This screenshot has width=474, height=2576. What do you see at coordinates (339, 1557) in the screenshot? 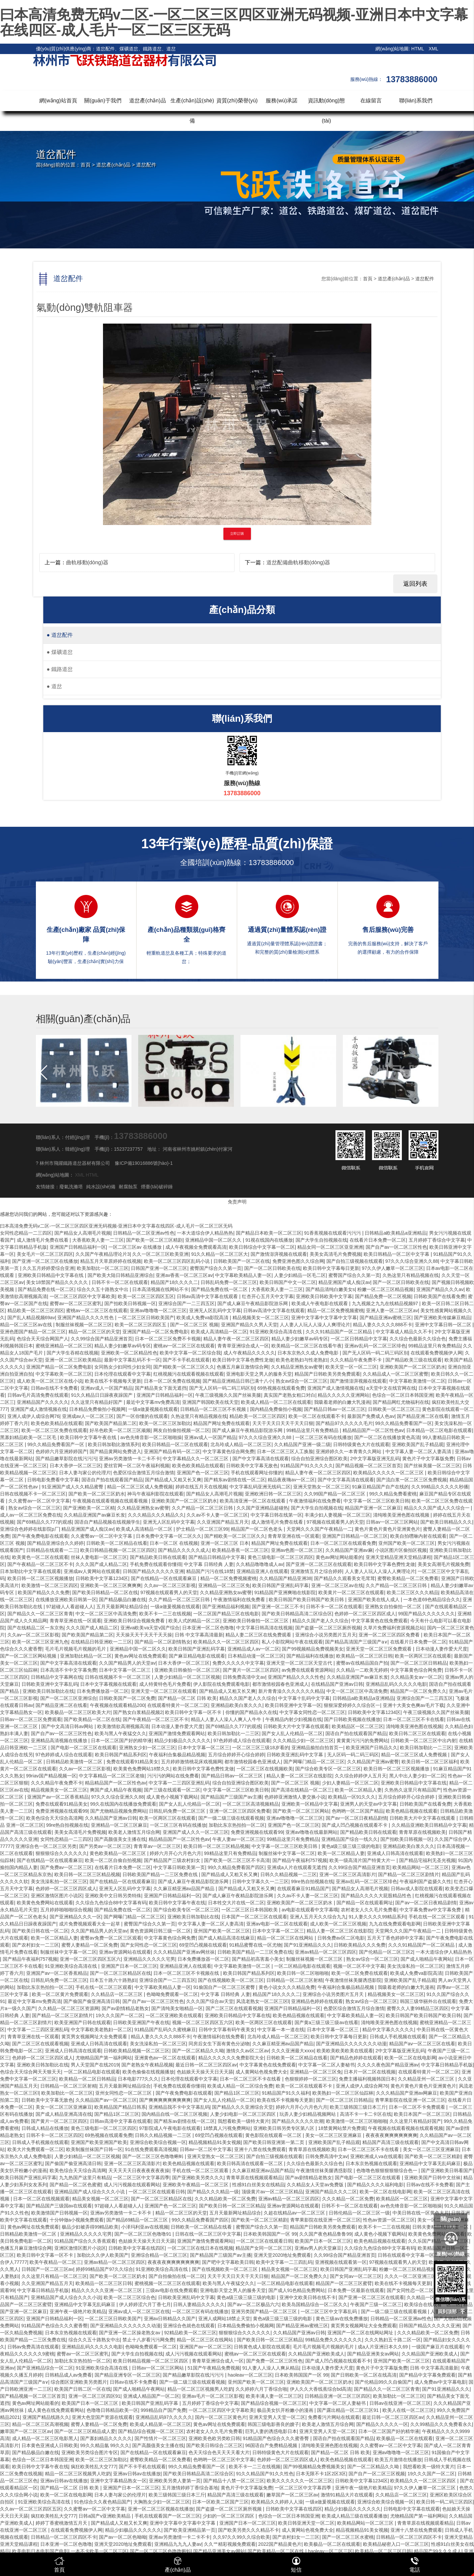
I see `黄色av网址网站能看的` at bounding box center [339, 1557].